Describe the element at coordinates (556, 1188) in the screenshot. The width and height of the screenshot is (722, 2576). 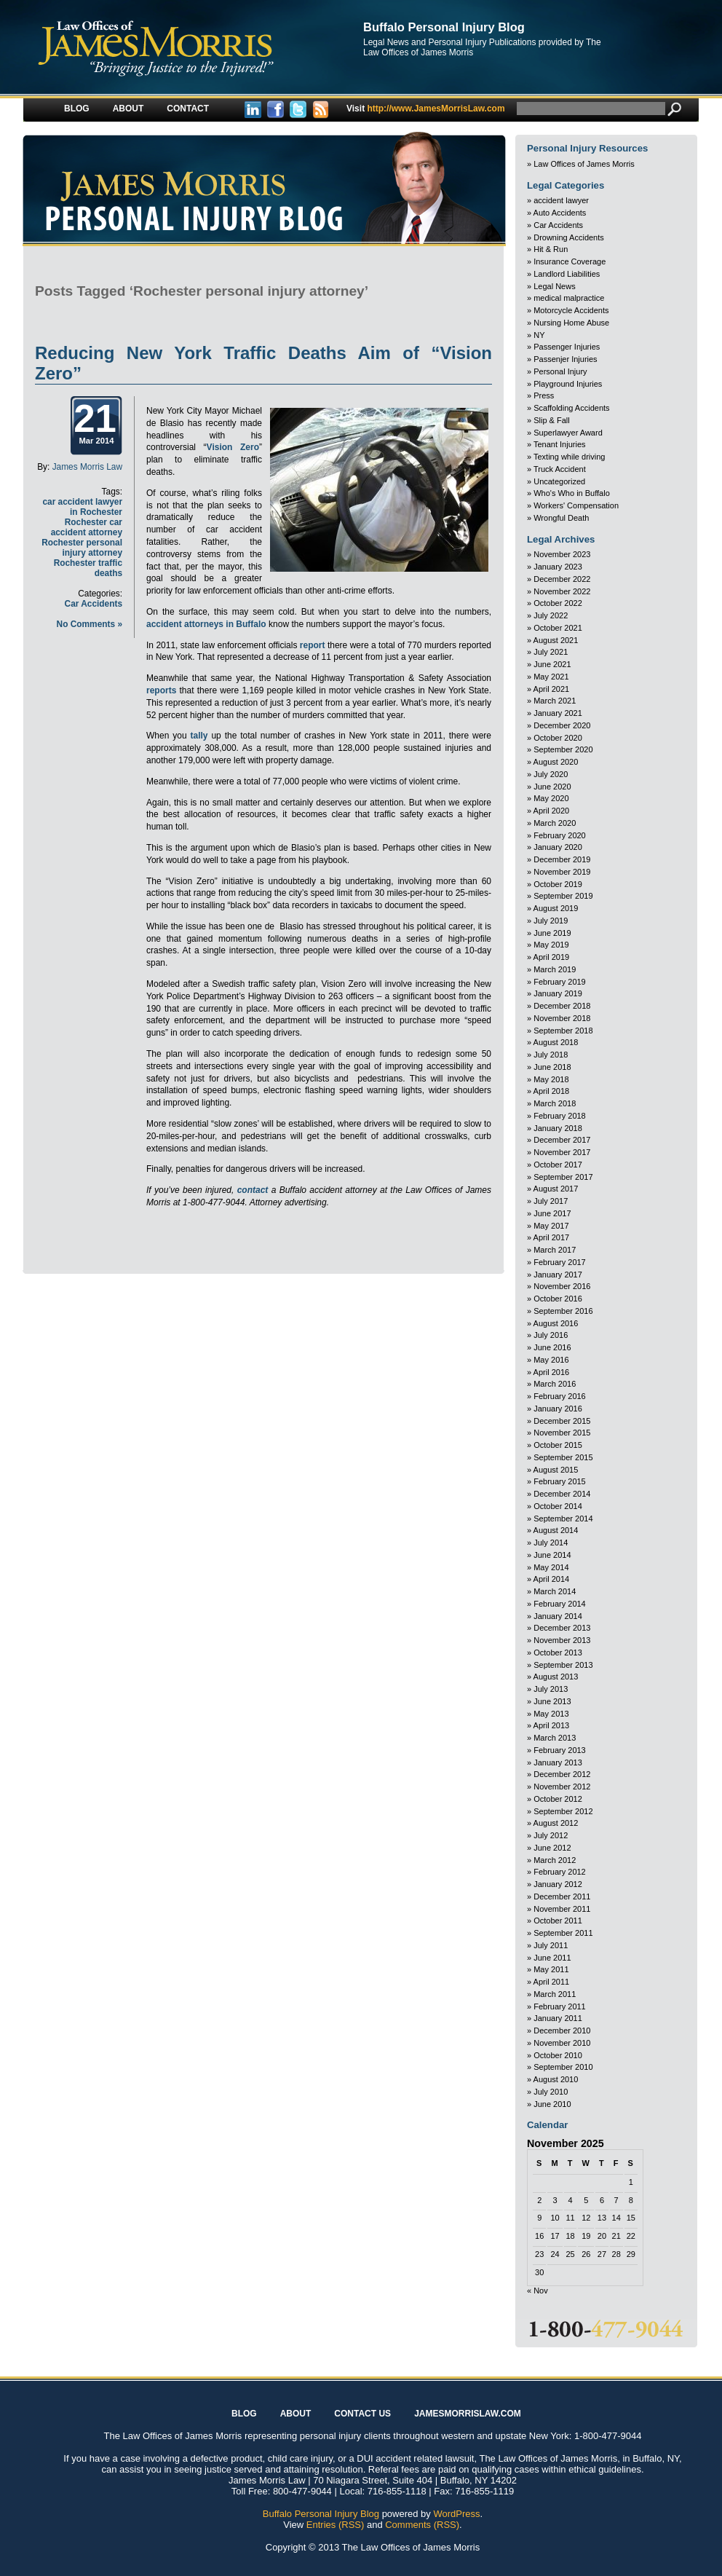
I see `August 2017` at that location.